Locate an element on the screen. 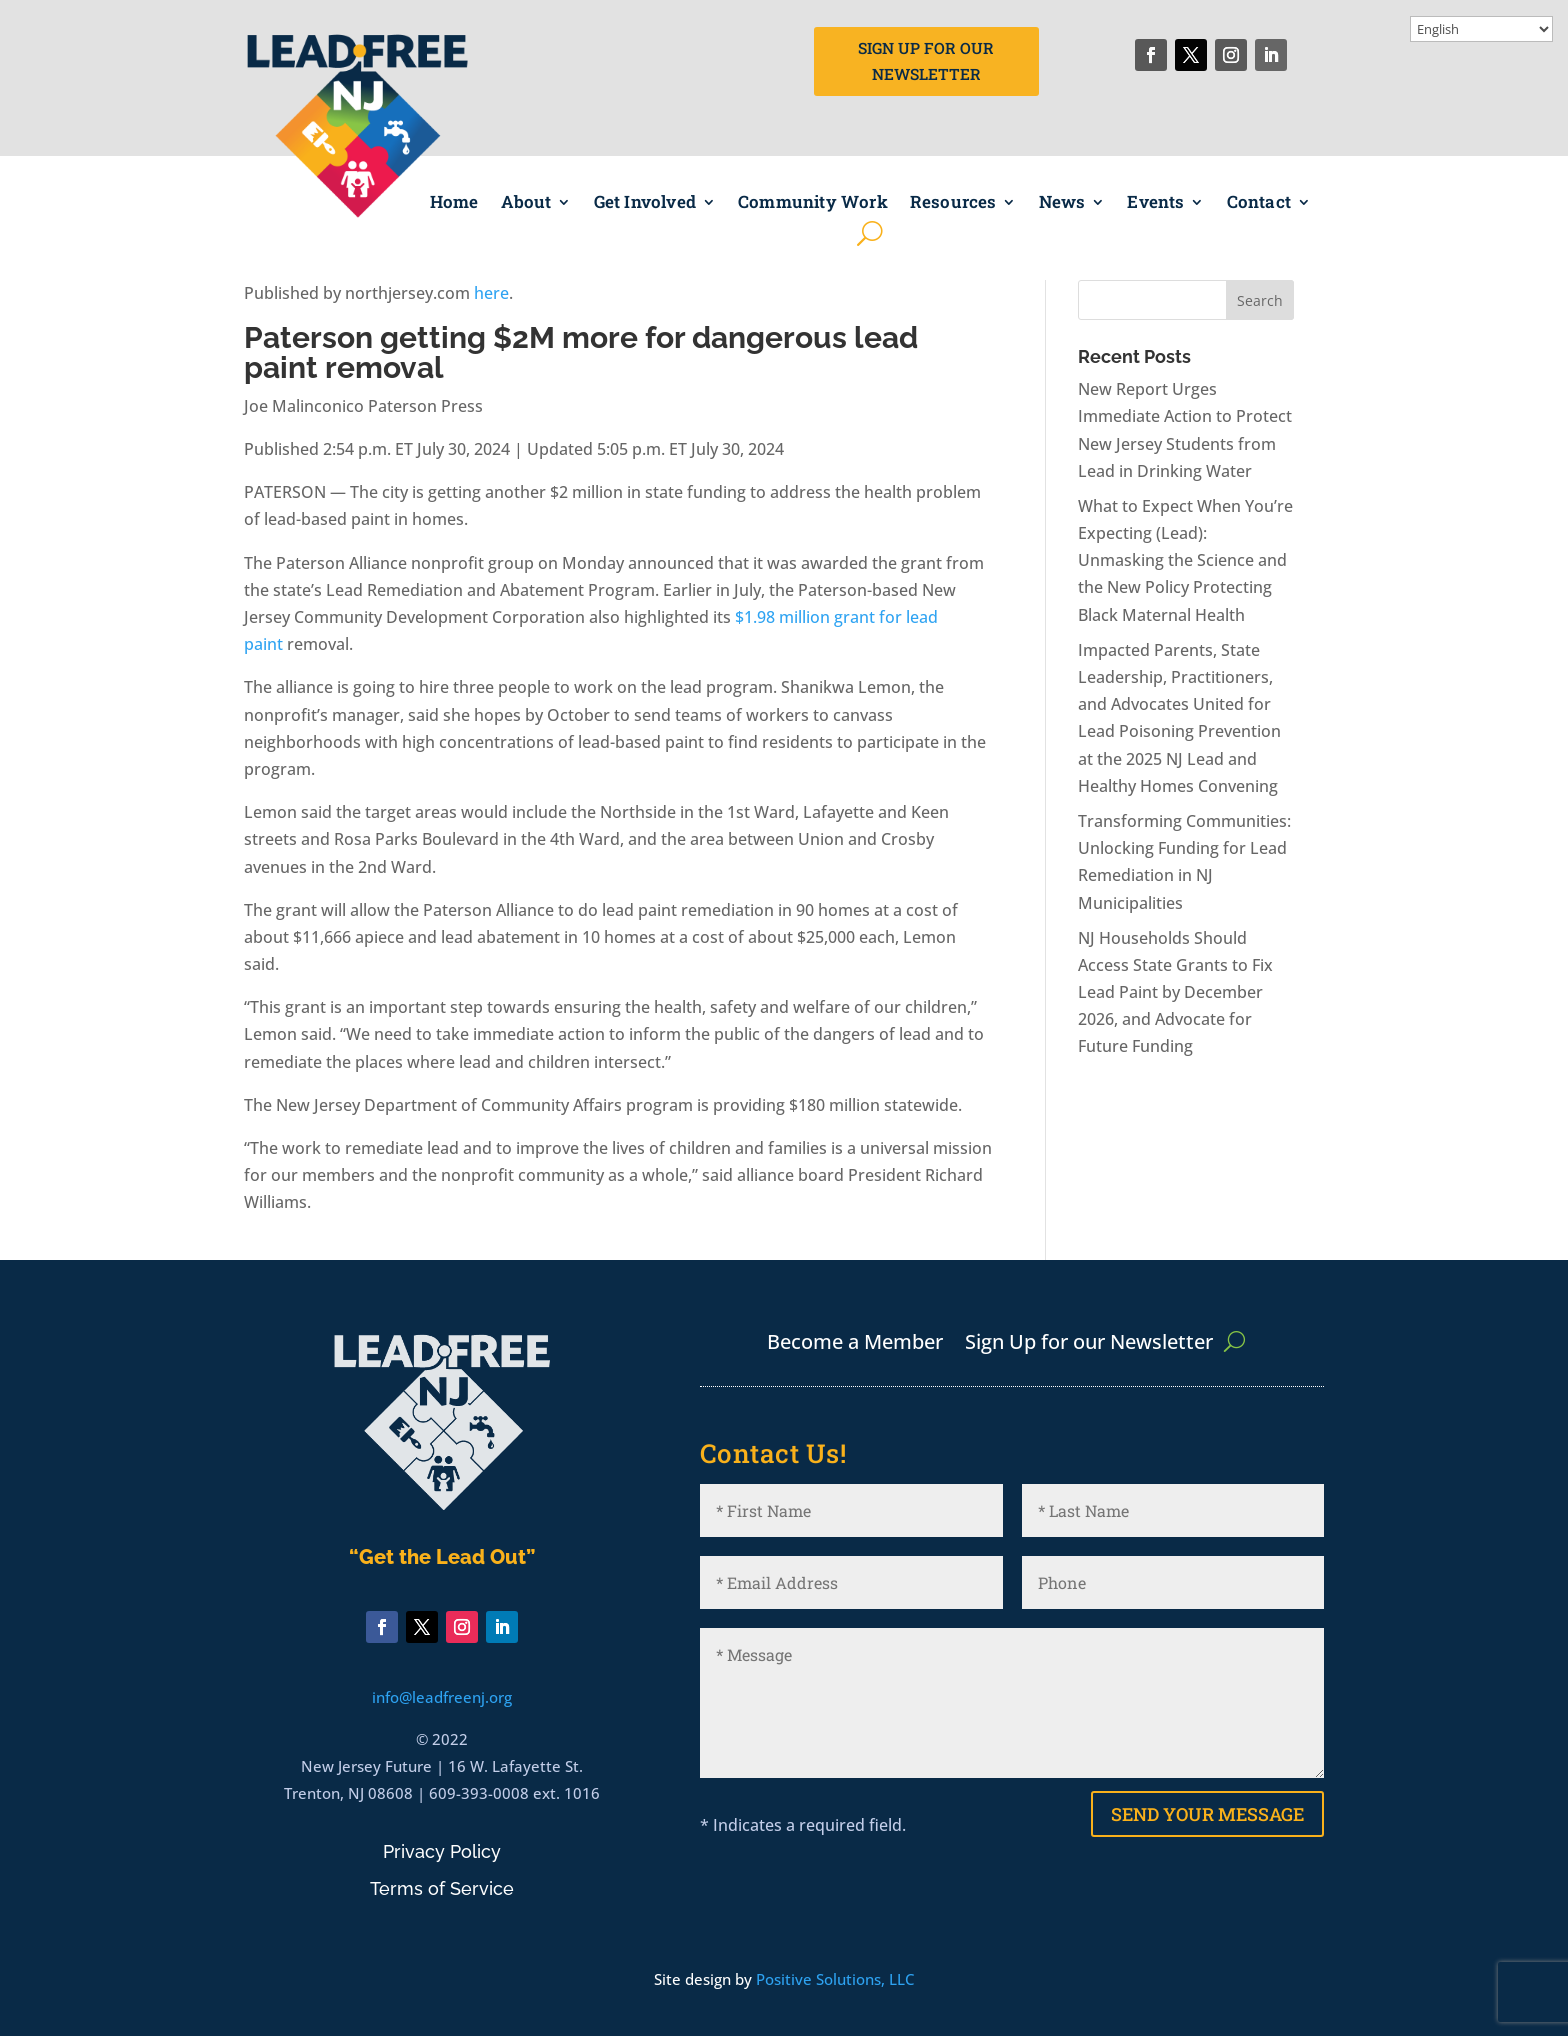  News is located at coordinates (1062, 202).